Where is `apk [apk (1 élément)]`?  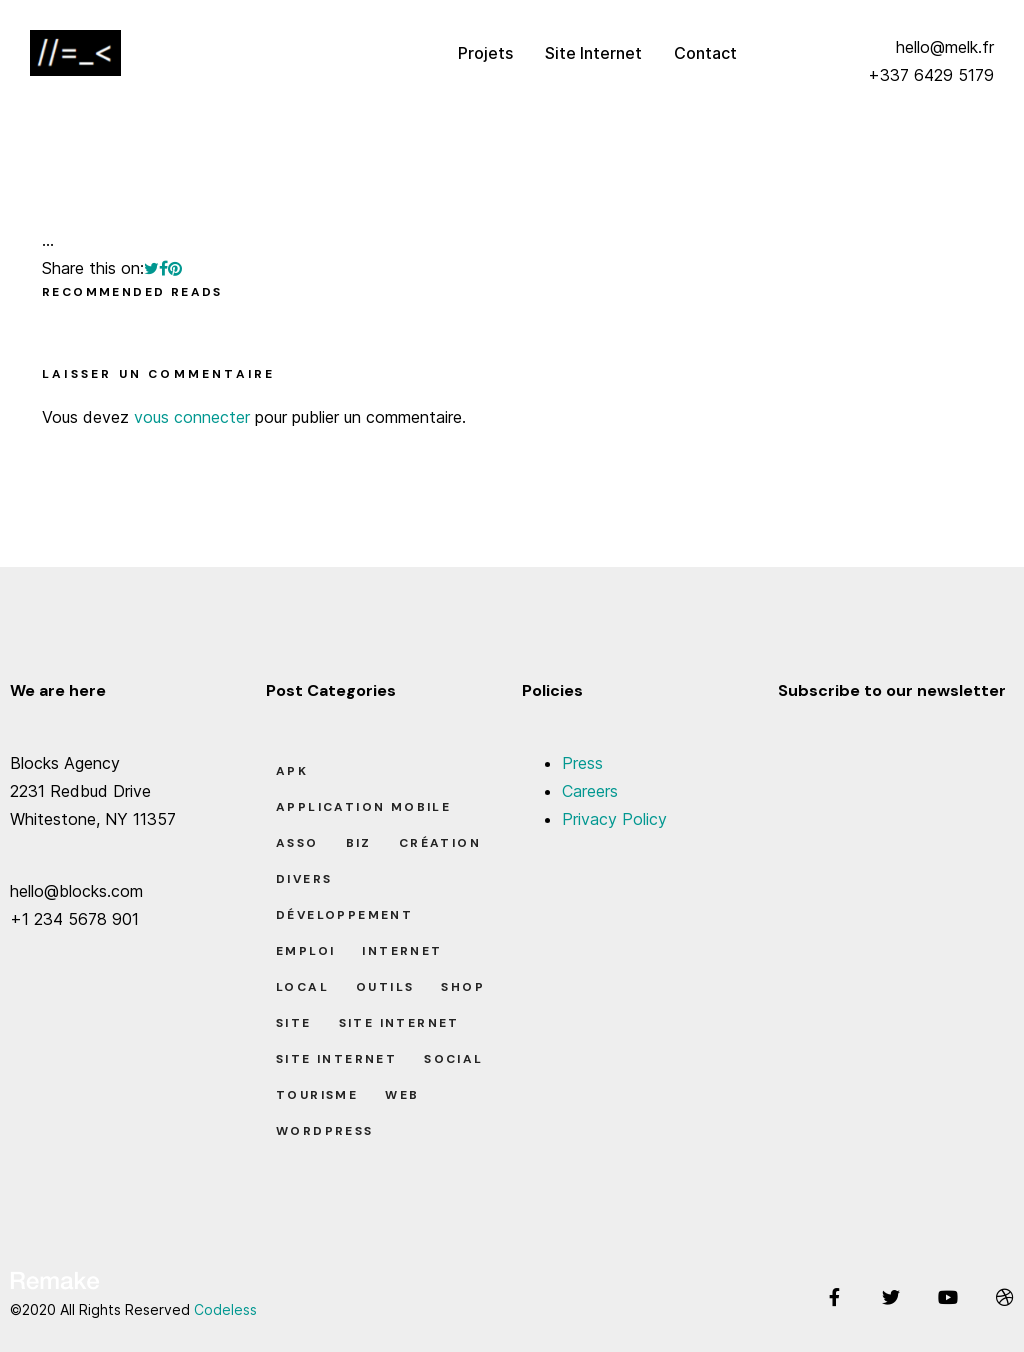
apk [apk (1 élément)] is located at coordinates (292, 771).